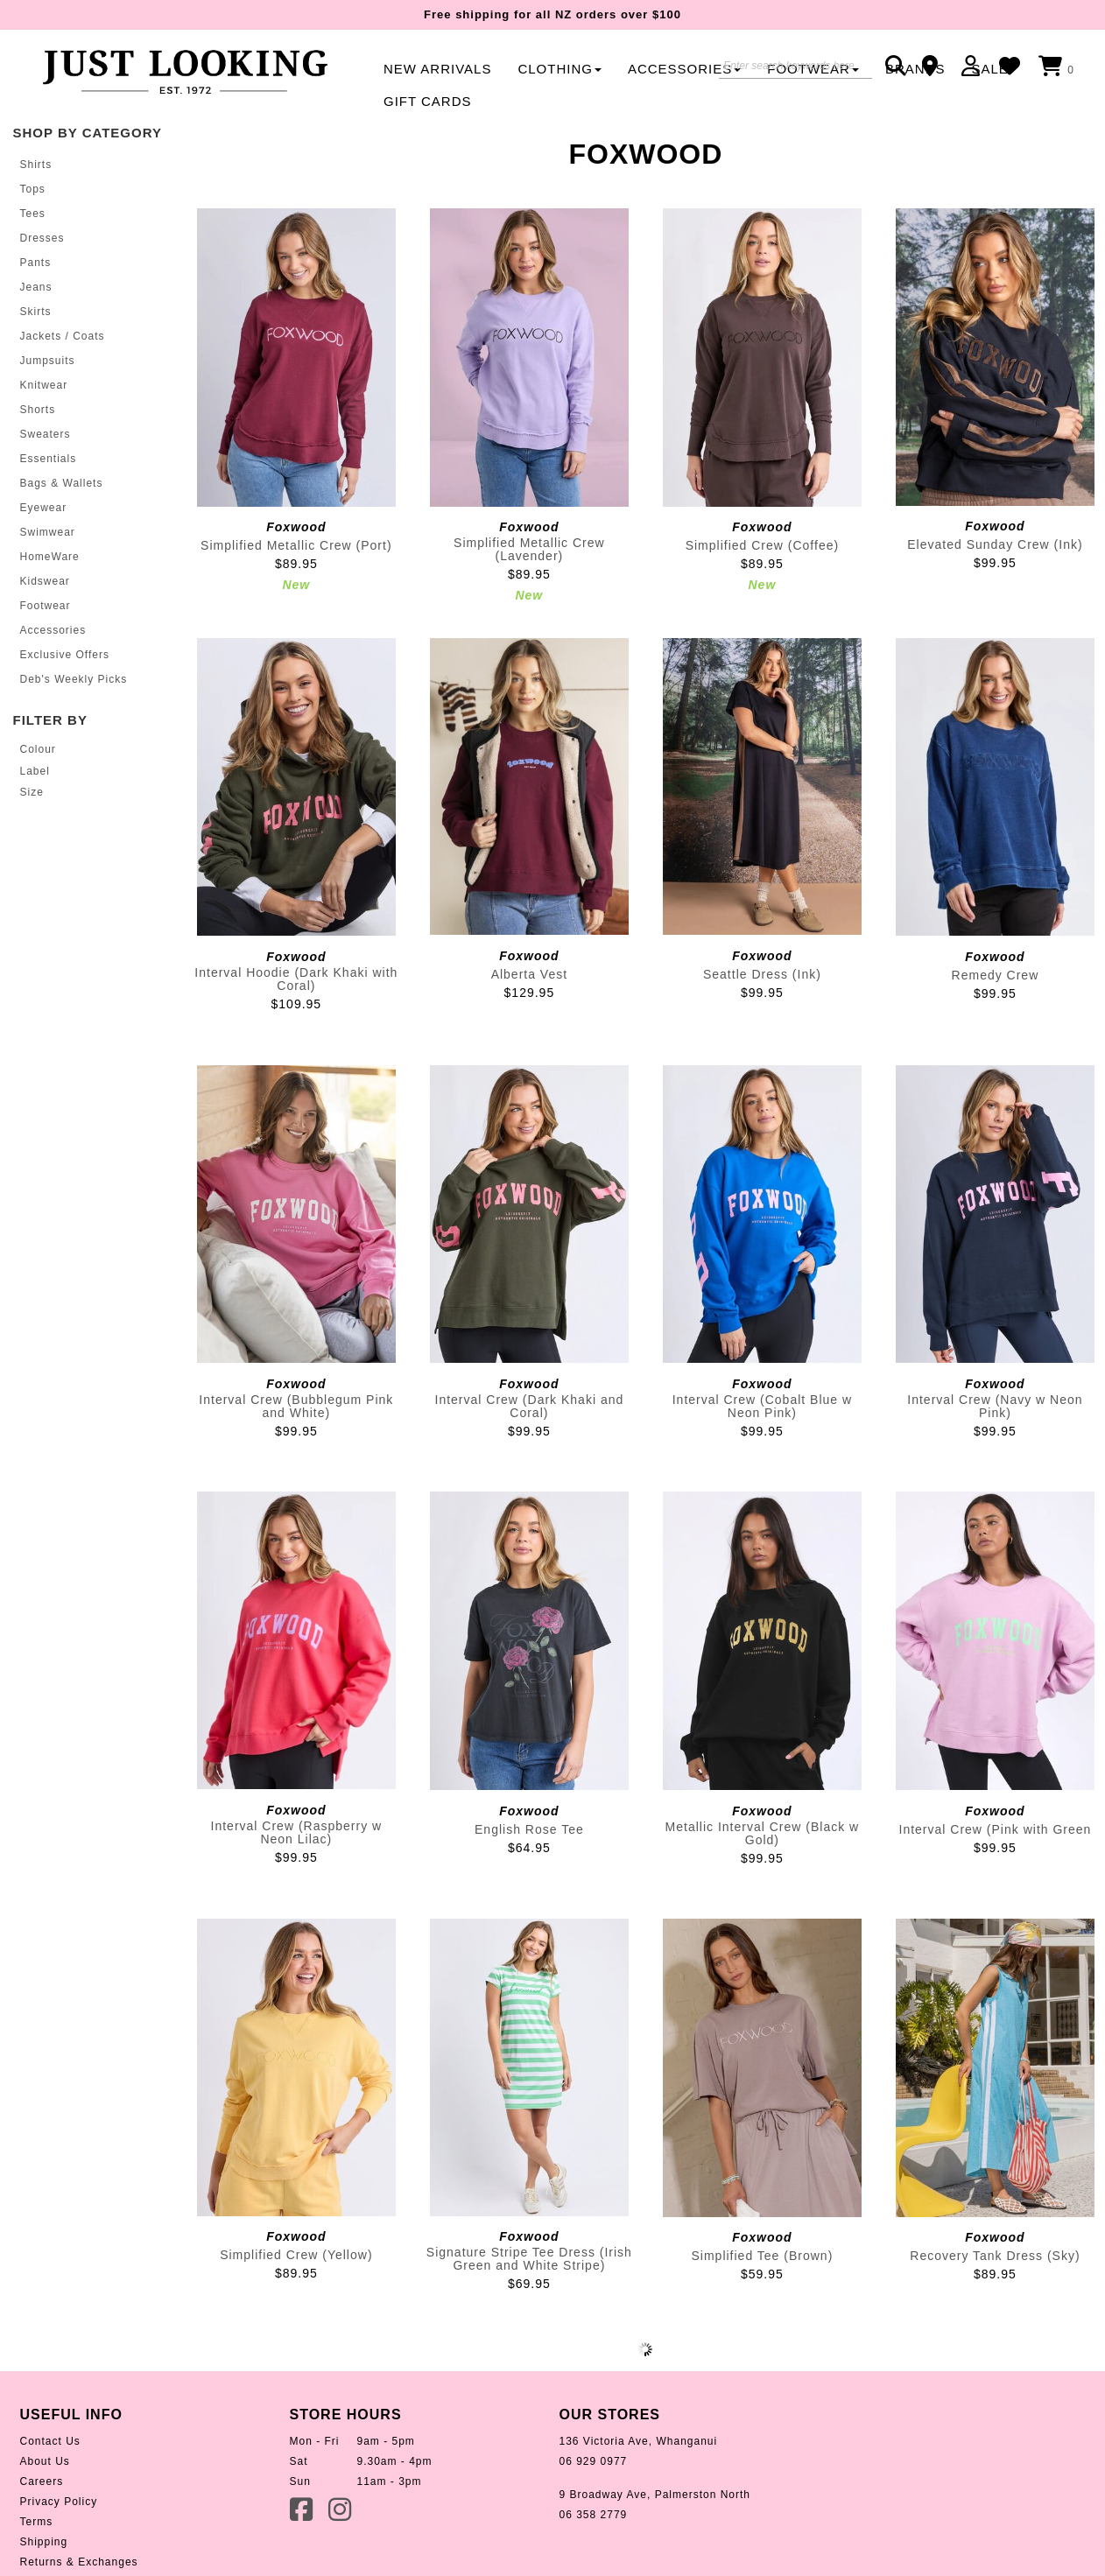 This screenshot has height=2576, width=1105. I want to click on HomeWare, so click(50, 557).